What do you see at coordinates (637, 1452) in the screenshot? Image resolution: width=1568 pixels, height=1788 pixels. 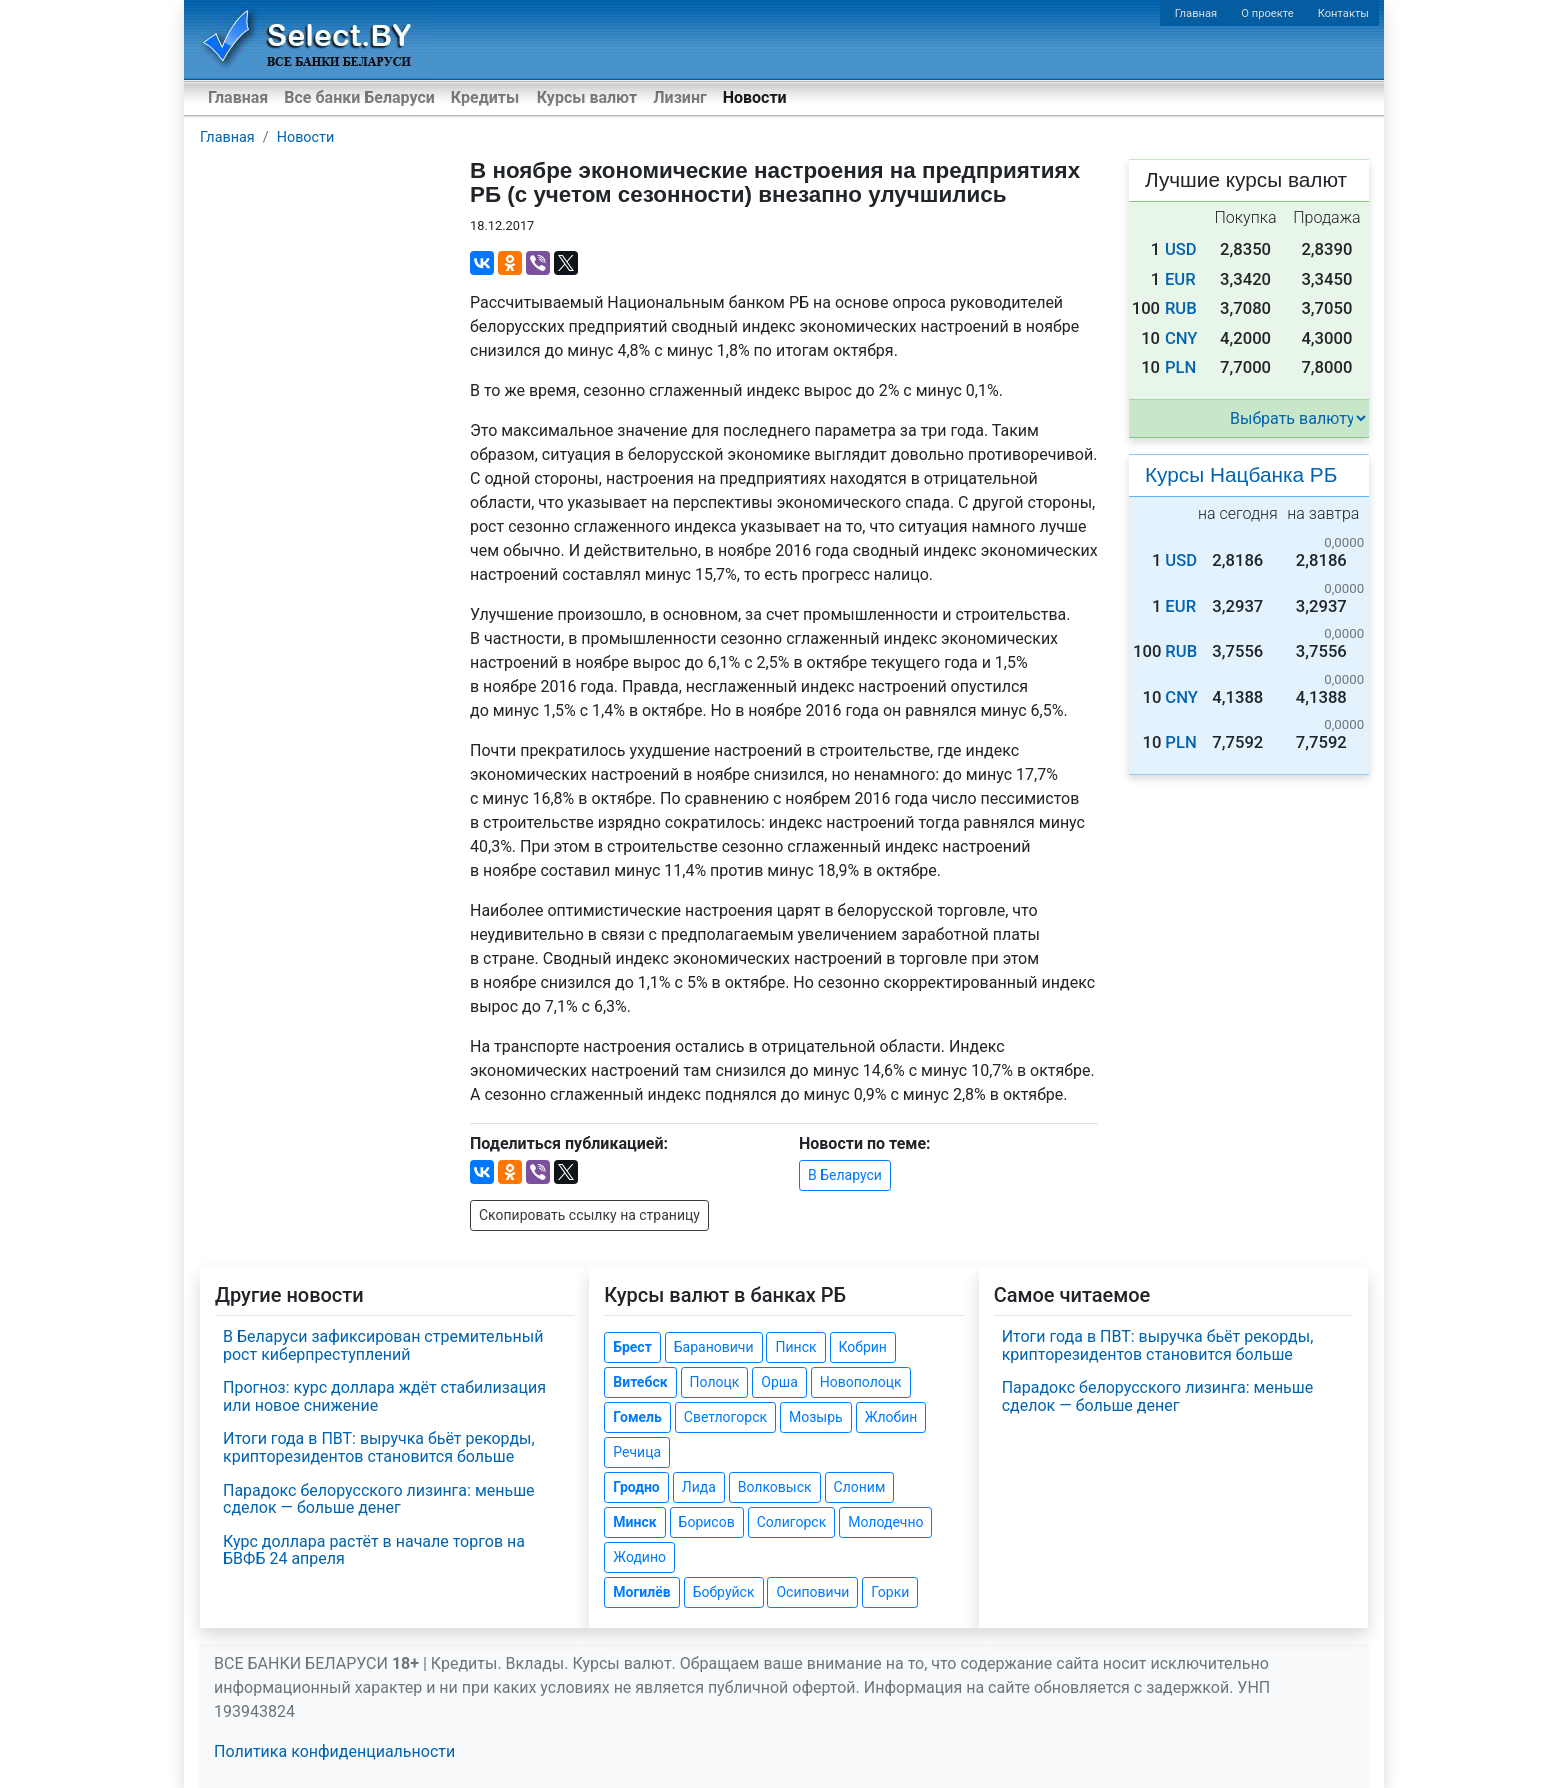 I see `Речица` at bounding box center [637, 1452].